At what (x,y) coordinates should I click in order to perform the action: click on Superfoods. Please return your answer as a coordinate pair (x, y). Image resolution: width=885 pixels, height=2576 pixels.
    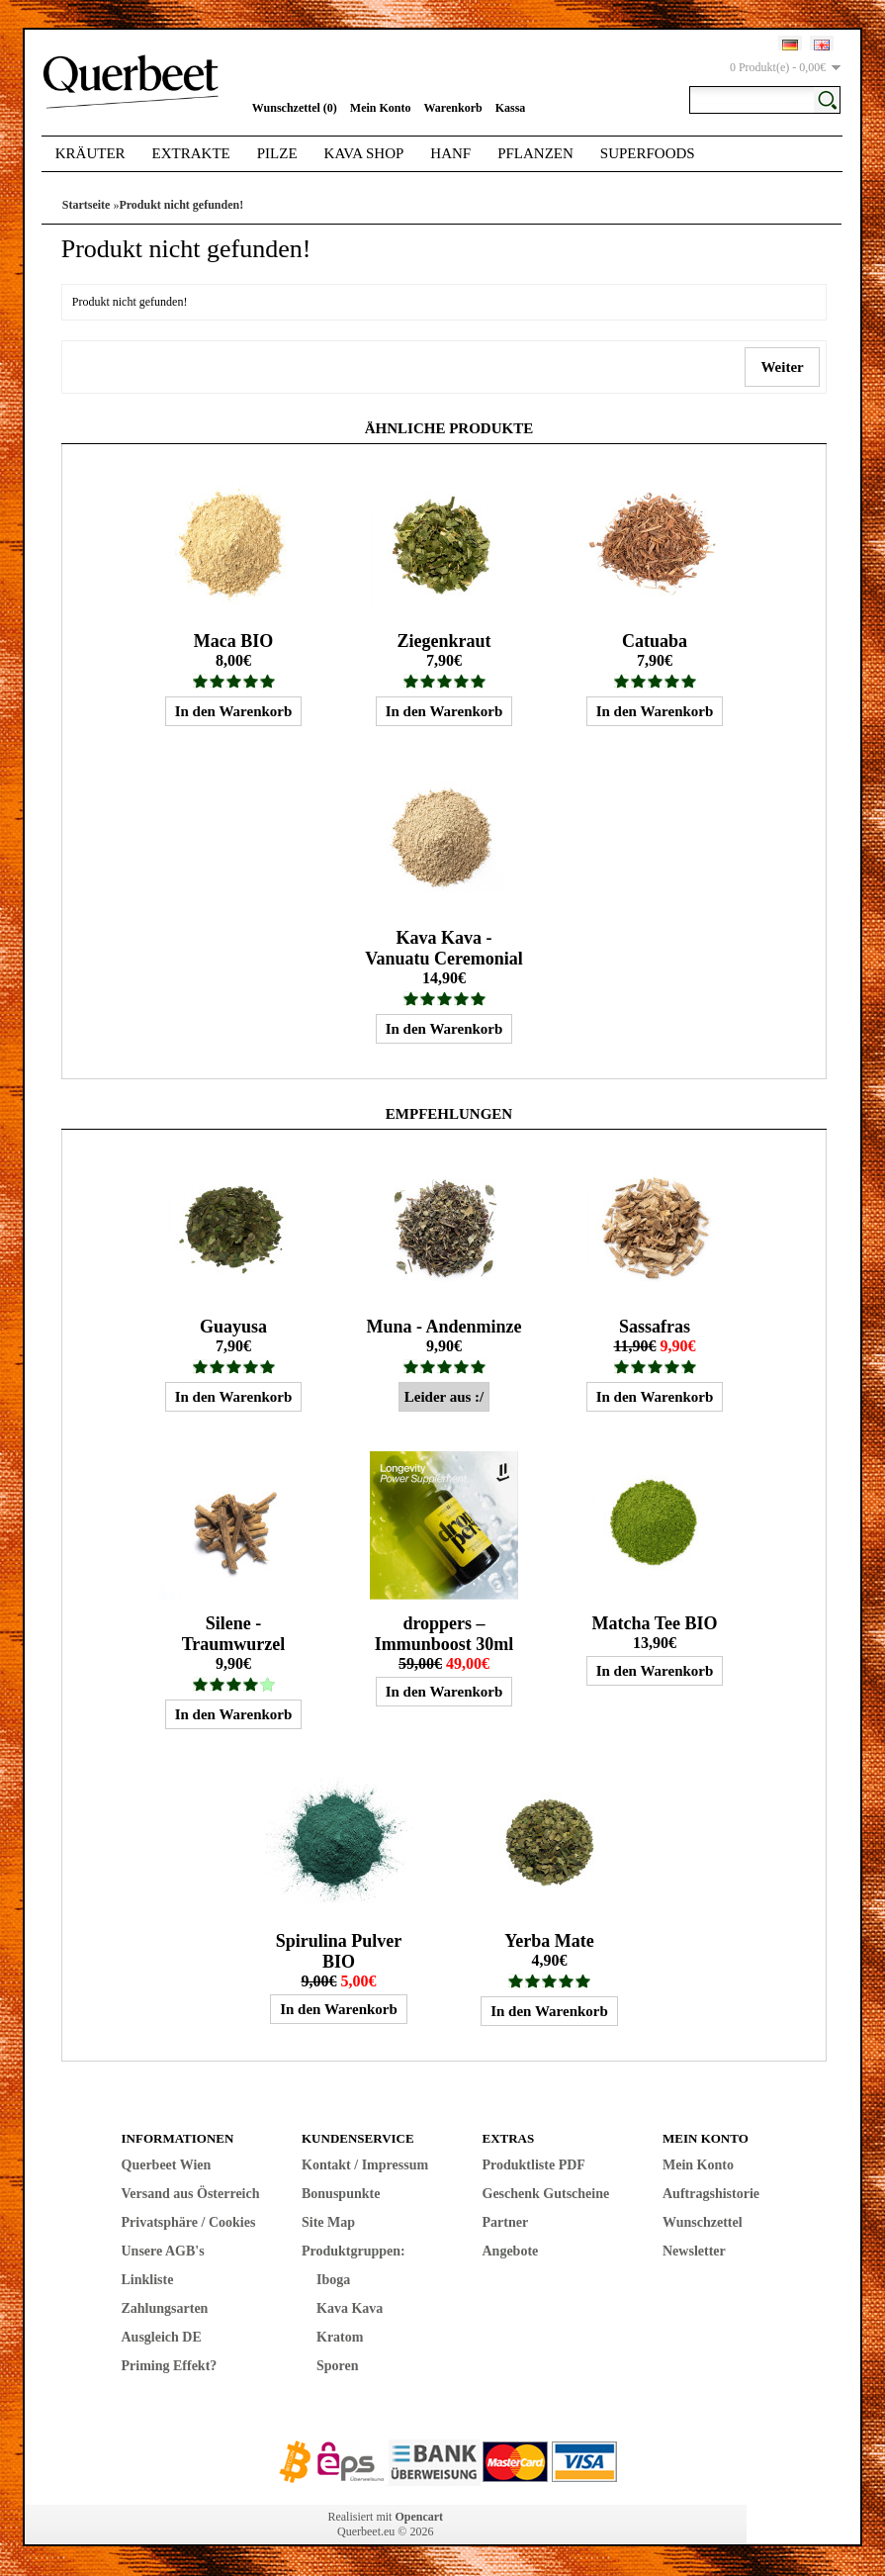
    Looking at the image, I should click on (647, 153).